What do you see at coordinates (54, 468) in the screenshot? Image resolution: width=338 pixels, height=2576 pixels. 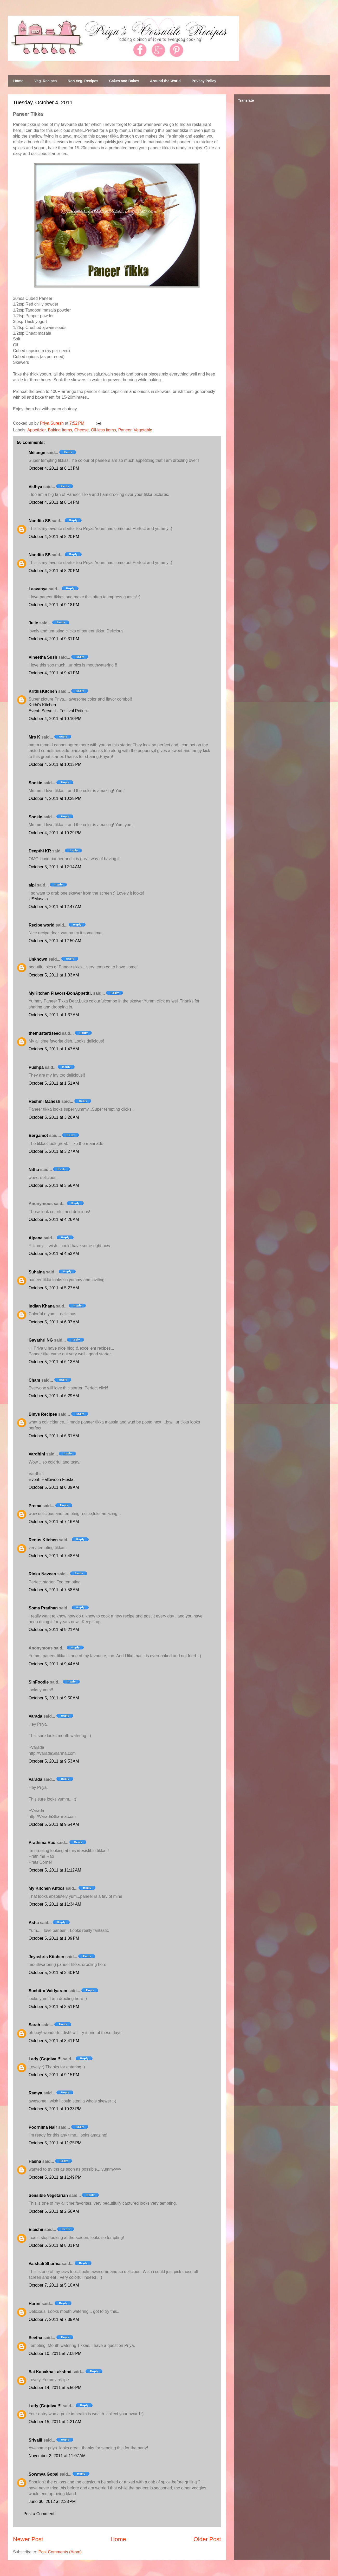 I see `October 4, 2011 at 8:13 PM` at bounding box center [54, 468].